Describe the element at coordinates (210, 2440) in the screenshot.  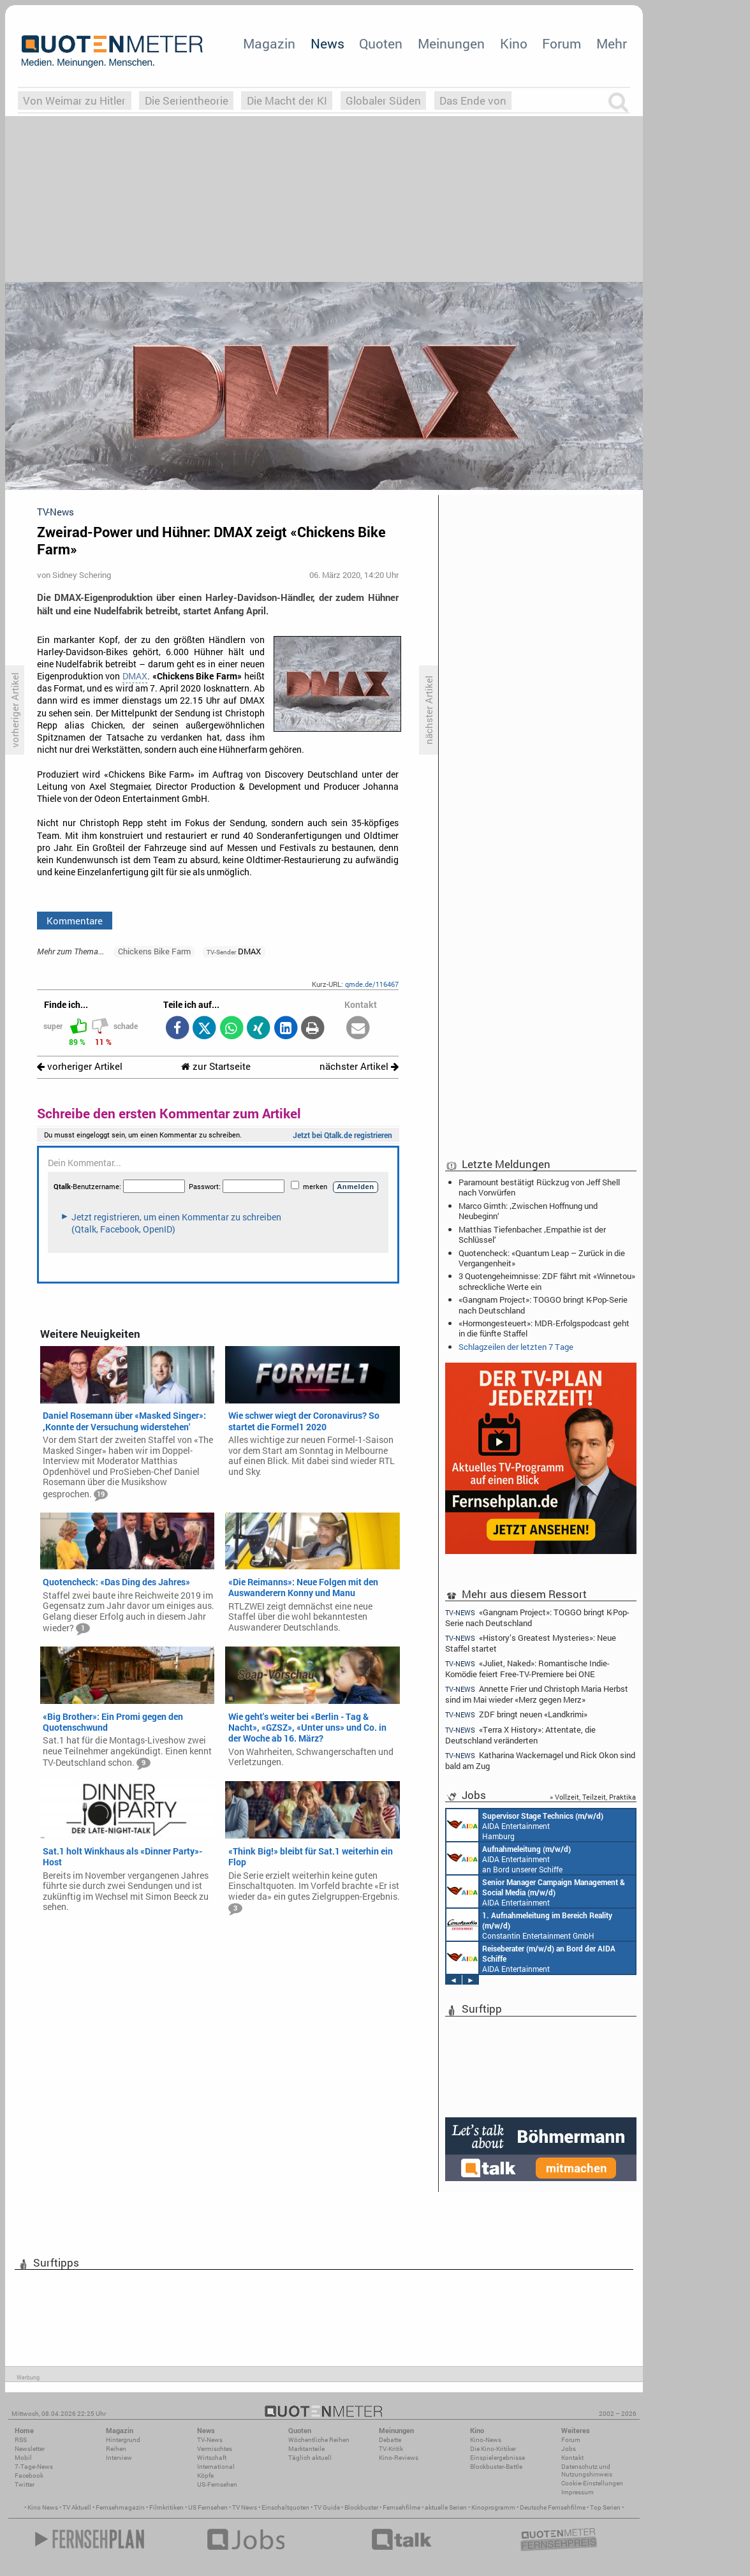
I see `TV-News` at that location.